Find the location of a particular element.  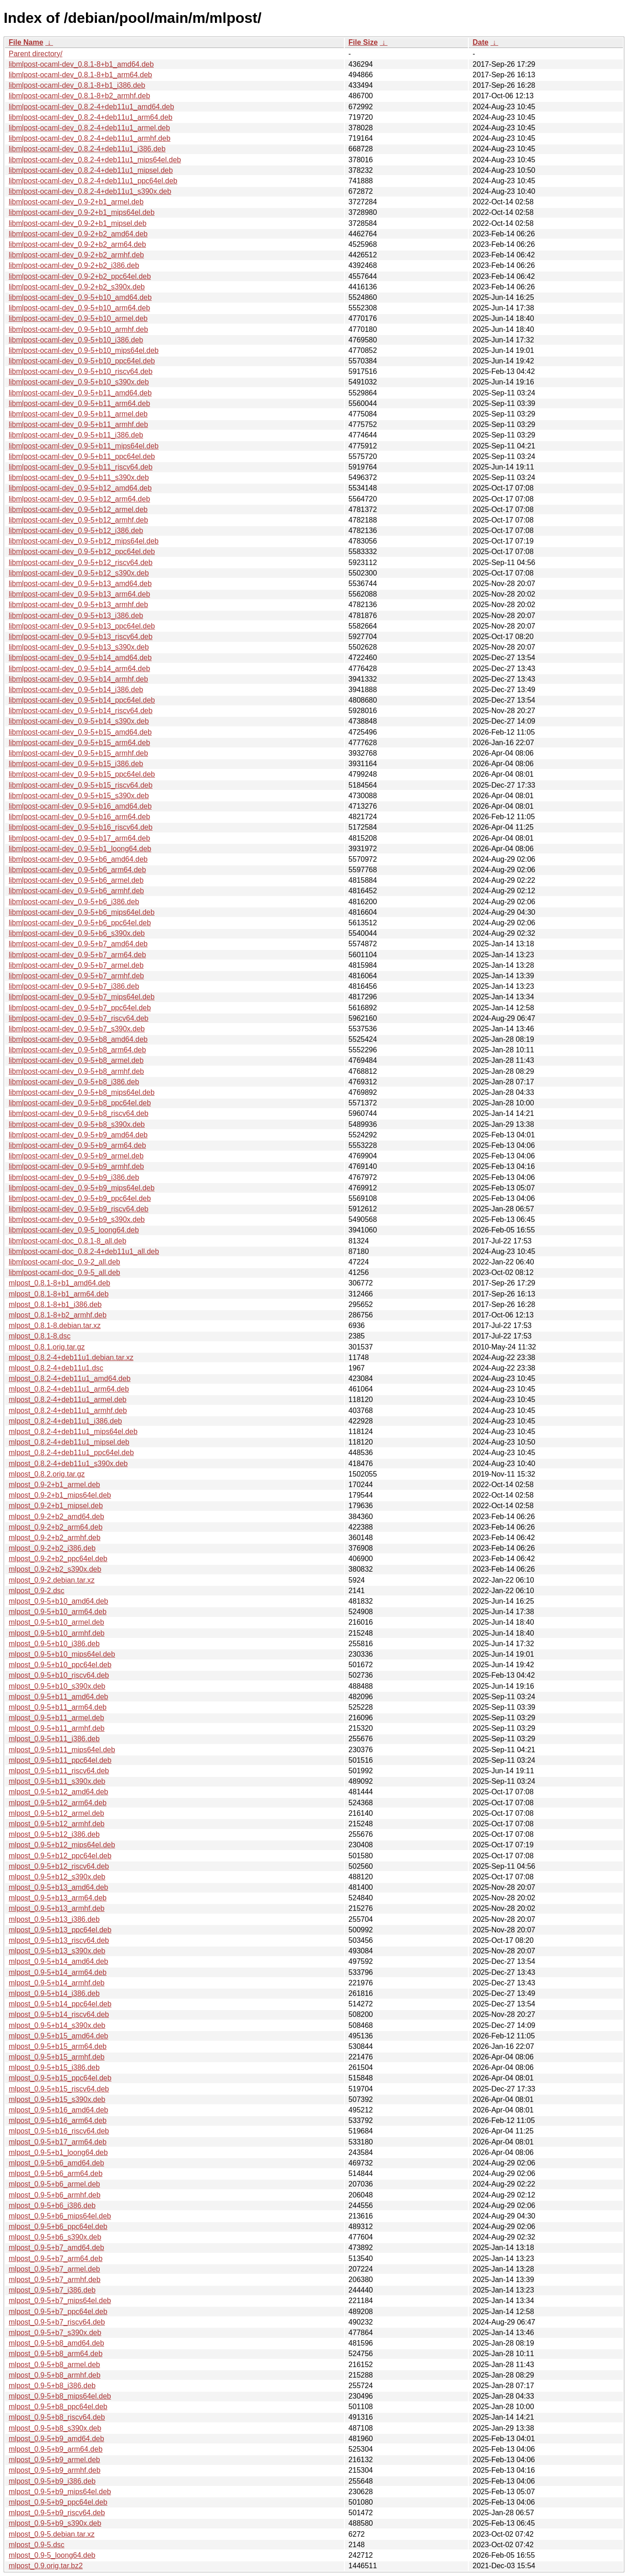

libmlpost-ocaml-dev_0.9-5+b9_i386.deb is located at coordinates (74, 1177).